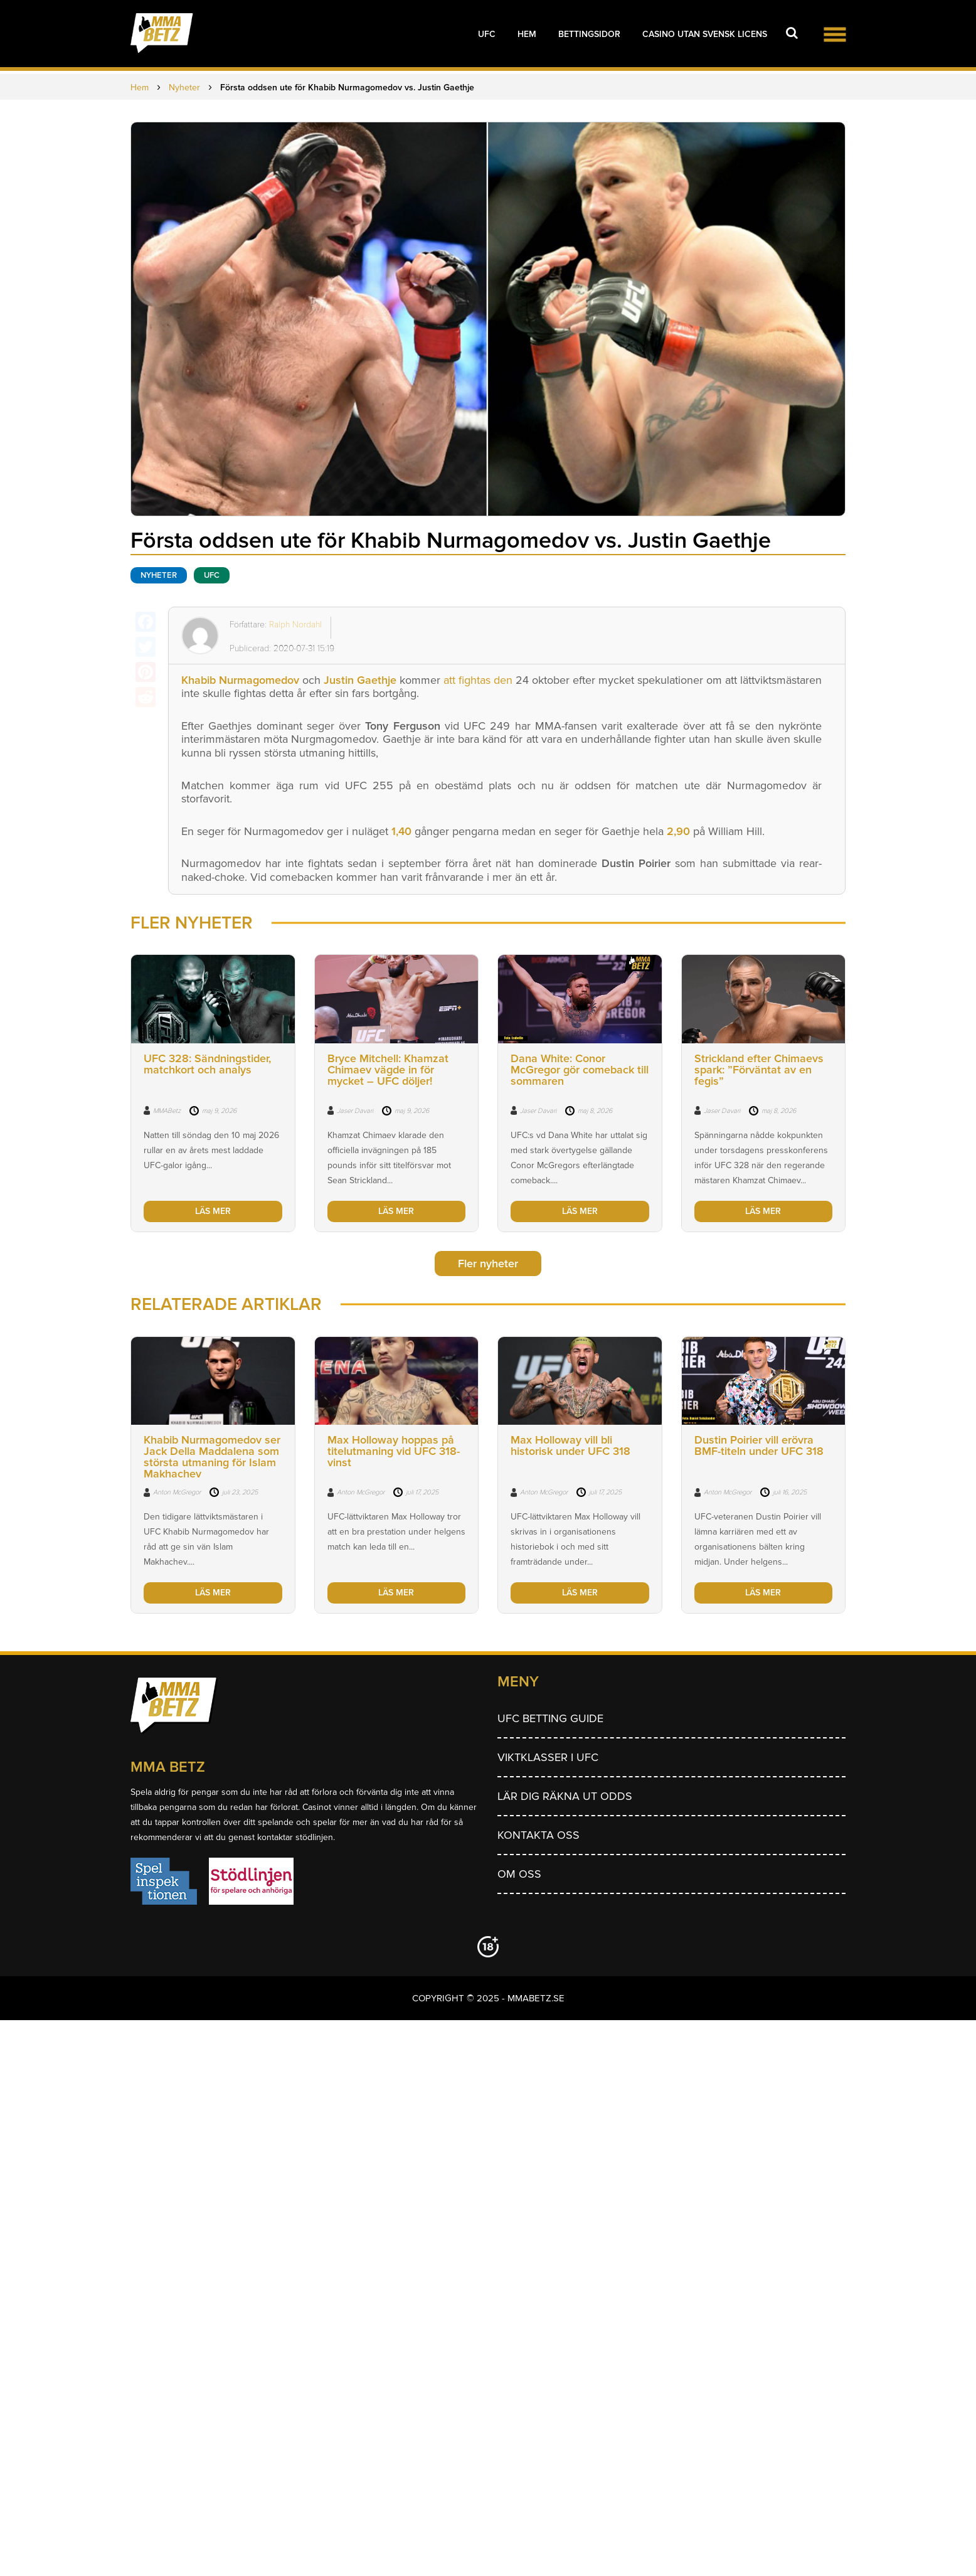 This screenshot has height=2576, width=976. I want to click on Casino utan svensk licens, so click(704, 34).